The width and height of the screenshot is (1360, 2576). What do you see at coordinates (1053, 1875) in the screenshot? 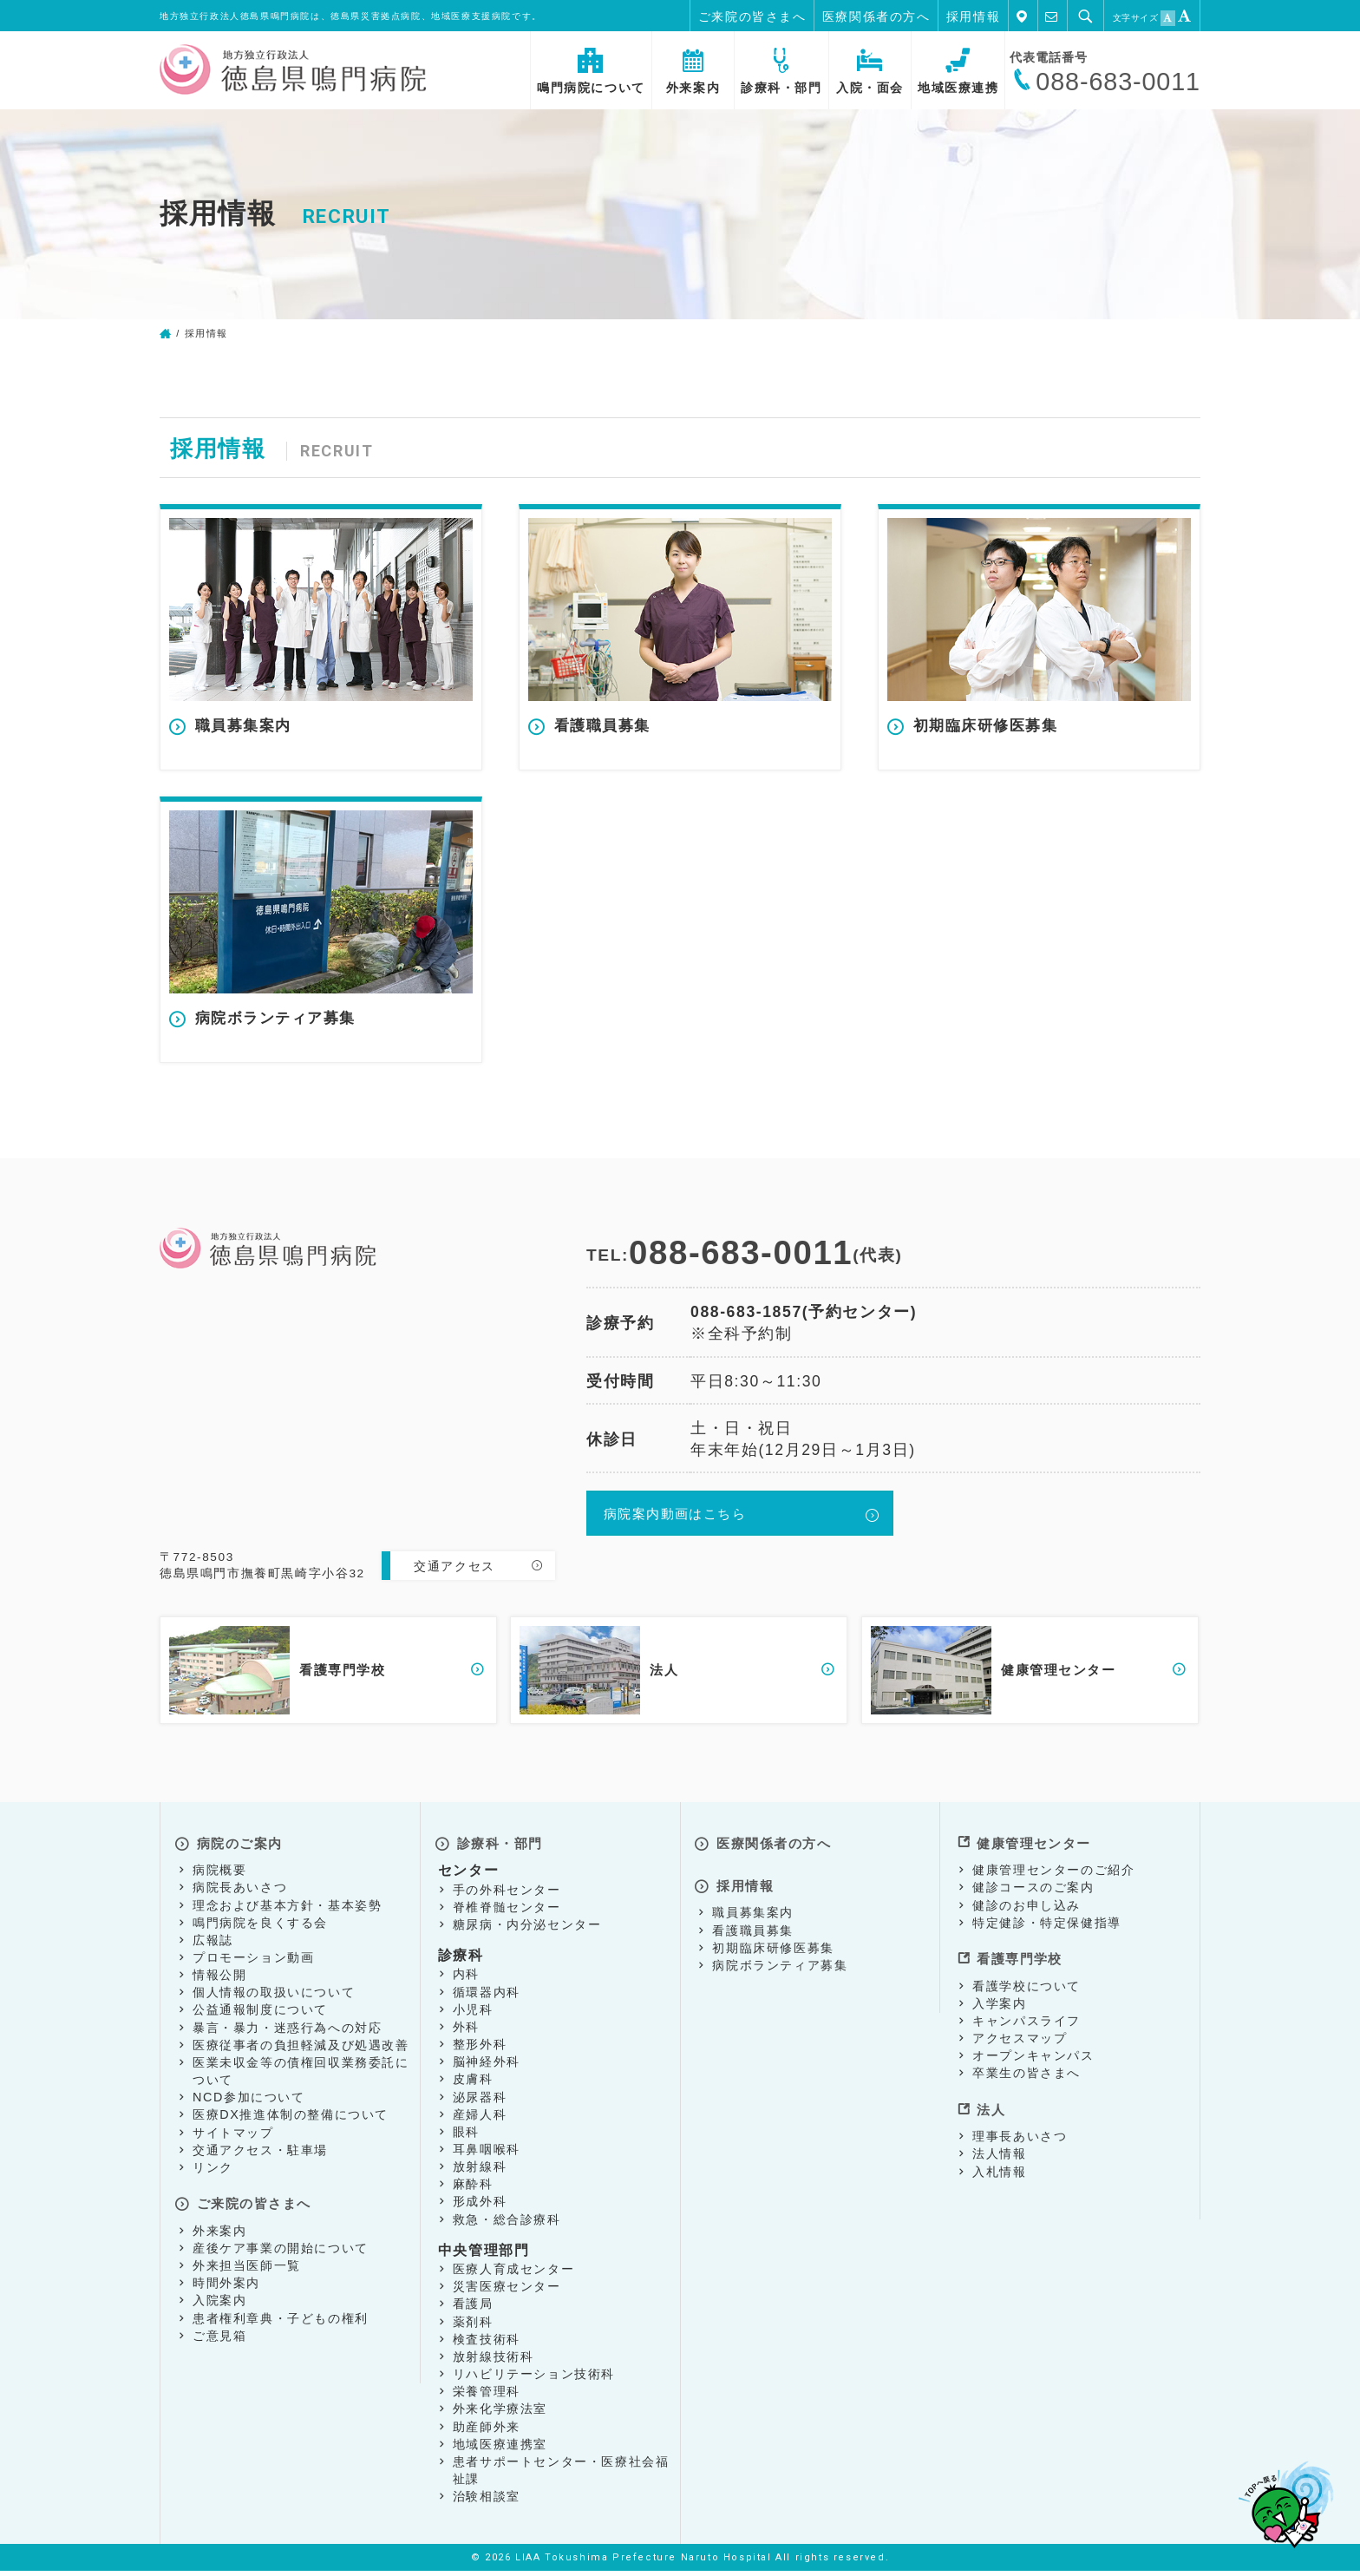
I see `健康管理センターのご紹介` at bounding box center [1053, 1875].